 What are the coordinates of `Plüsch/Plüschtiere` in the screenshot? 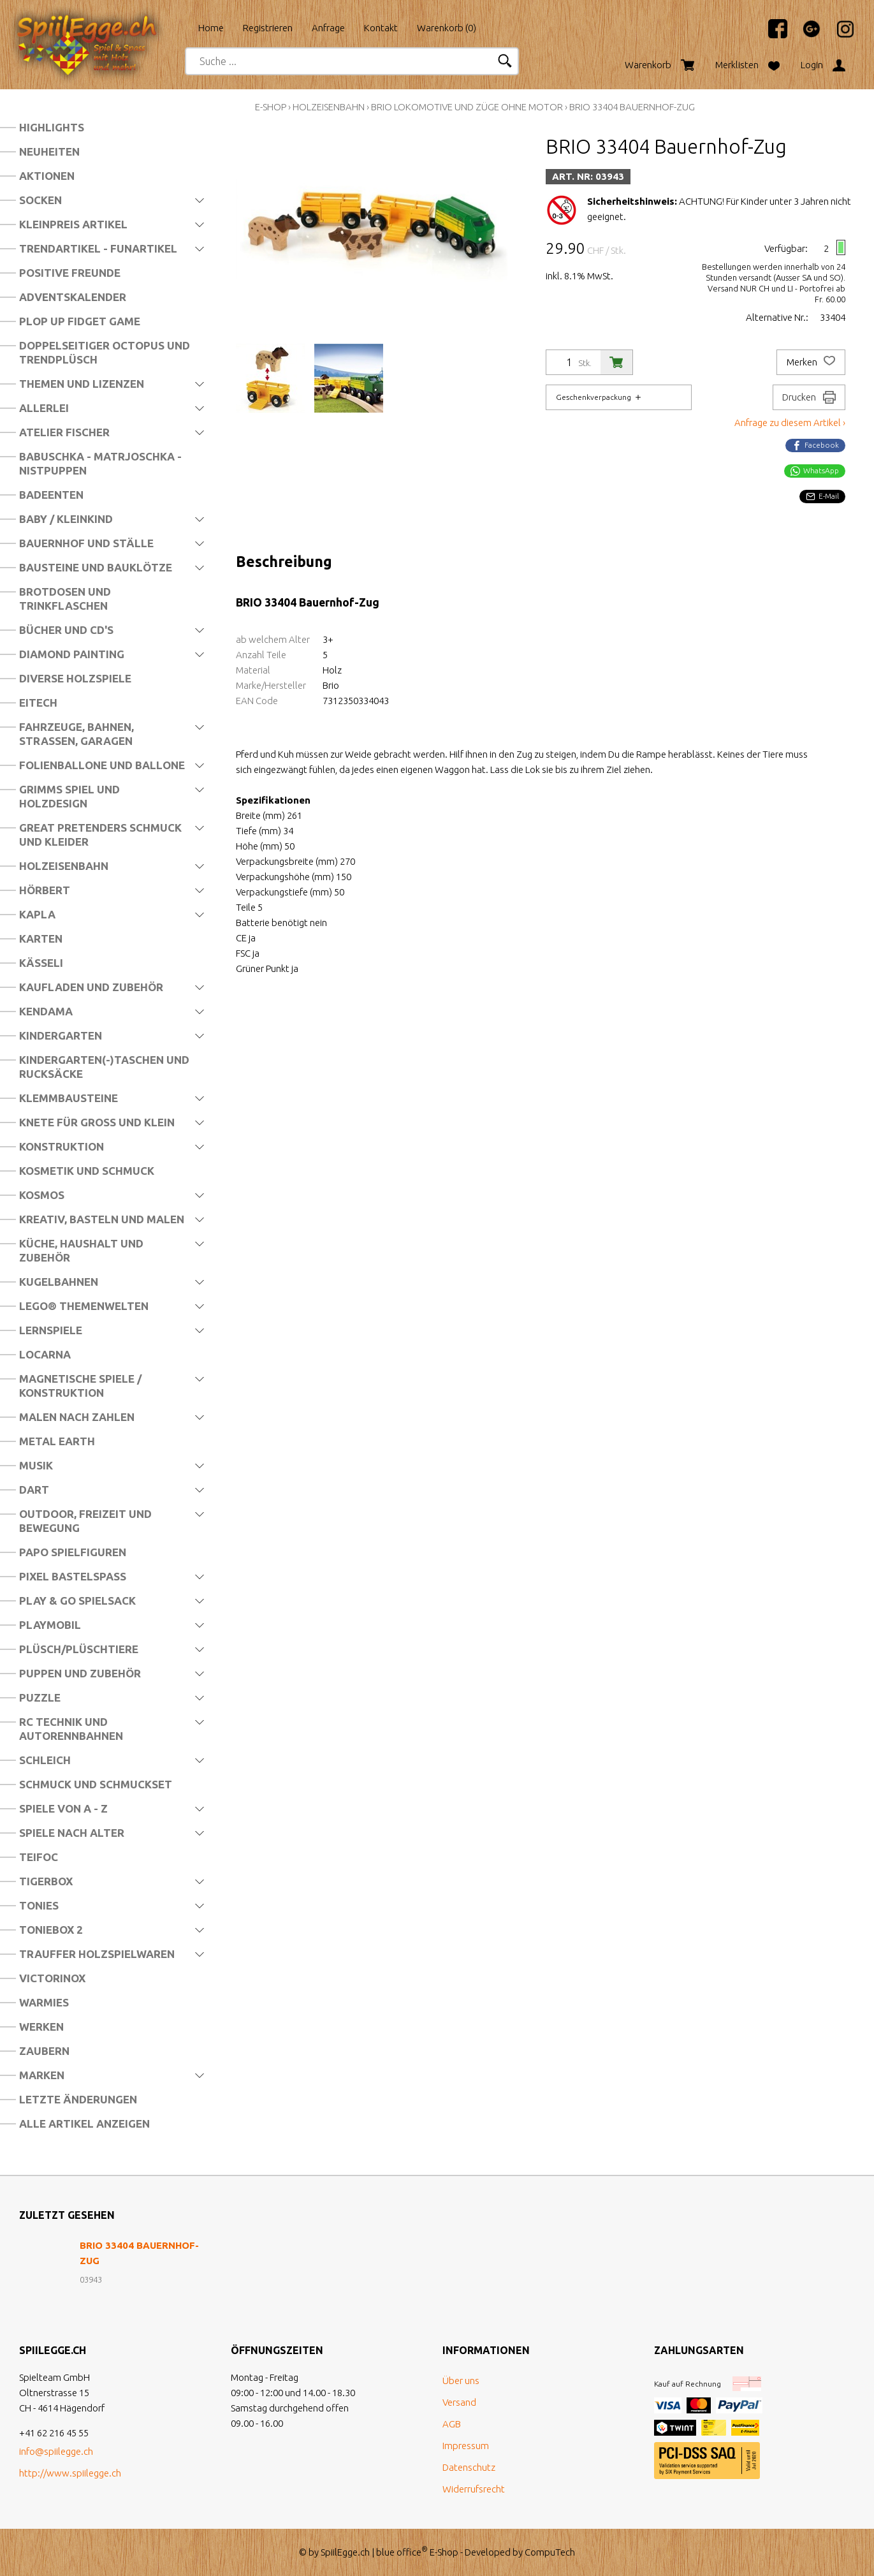 It's located at (78, 1649).